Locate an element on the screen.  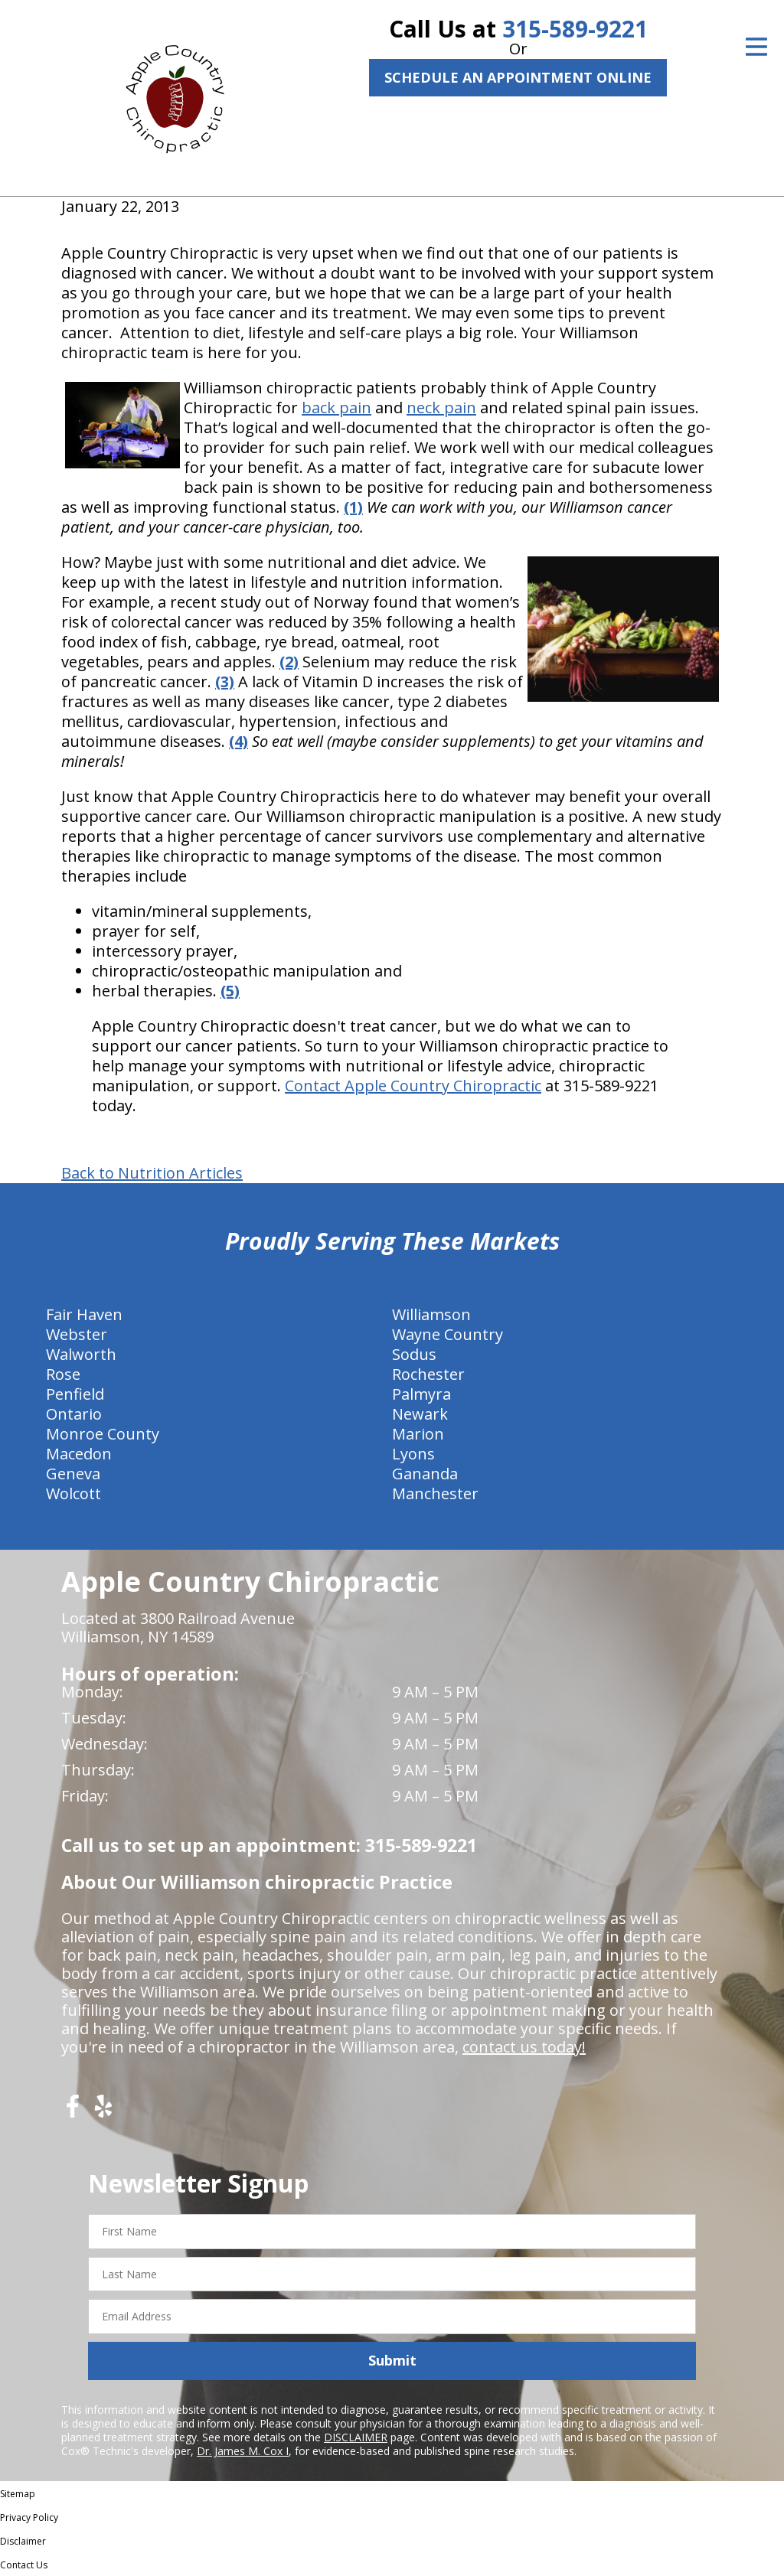
Dr. James M. Cox I is located at coordinates (243, 2451).